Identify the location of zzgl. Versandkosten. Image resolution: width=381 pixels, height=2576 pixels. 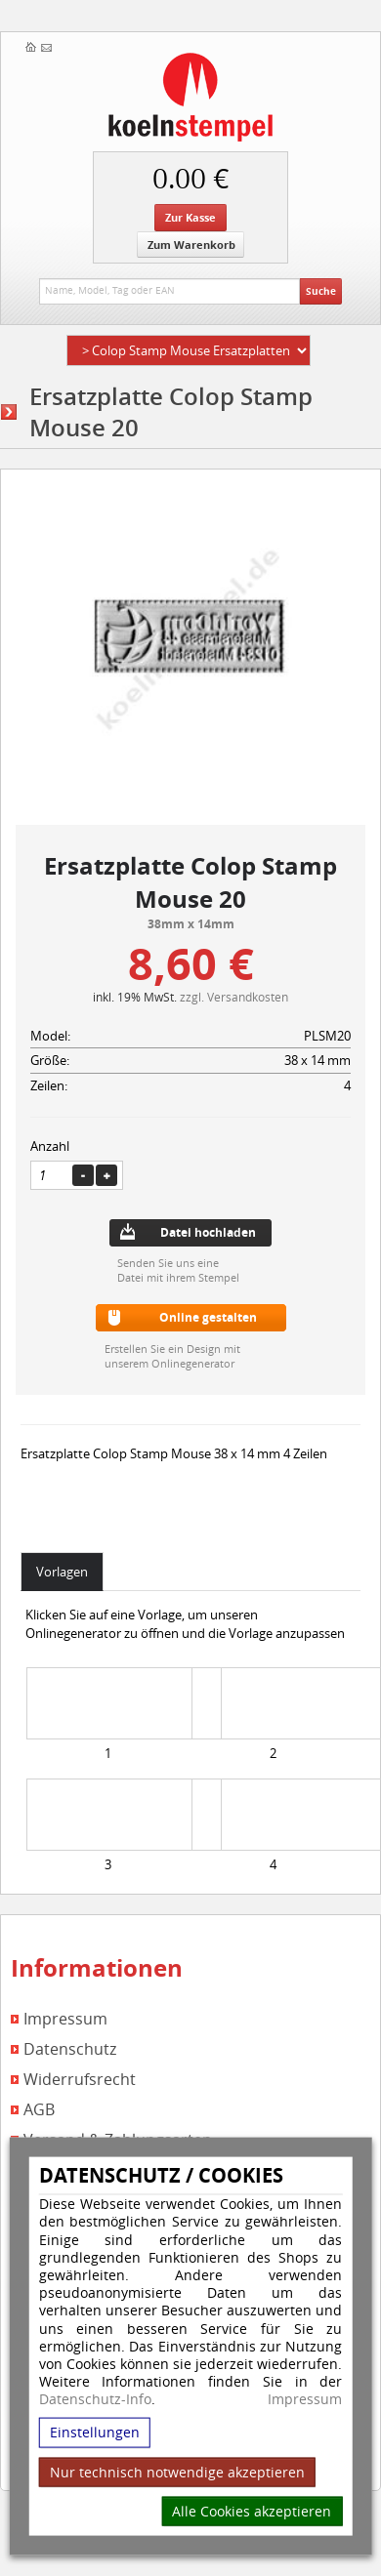
(234, 996).